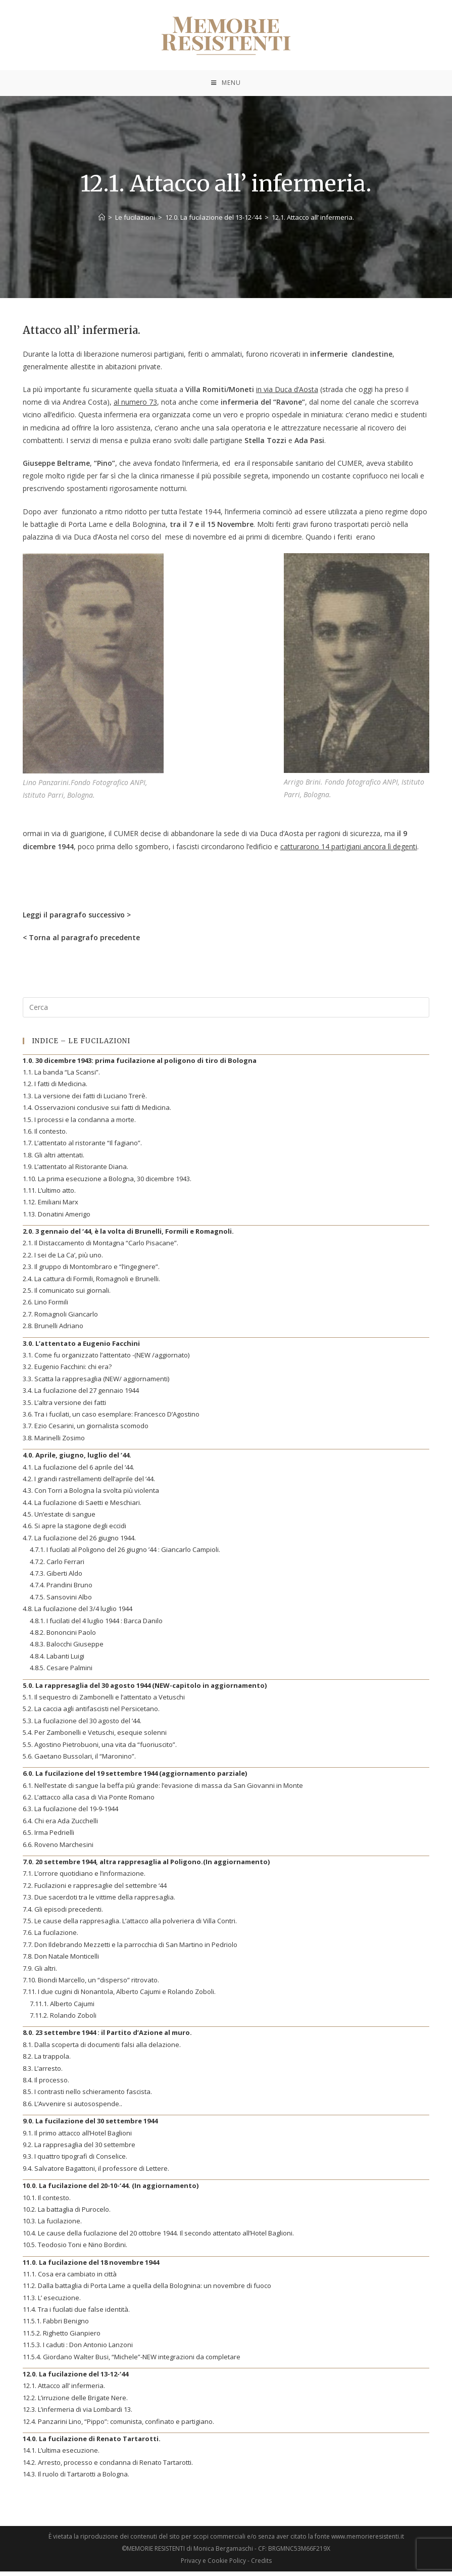  What do you see at coordinates (213, 2565) in the screenshot?
I see `Privacy e Cookie Policy` at bounding box center [213, 2565].